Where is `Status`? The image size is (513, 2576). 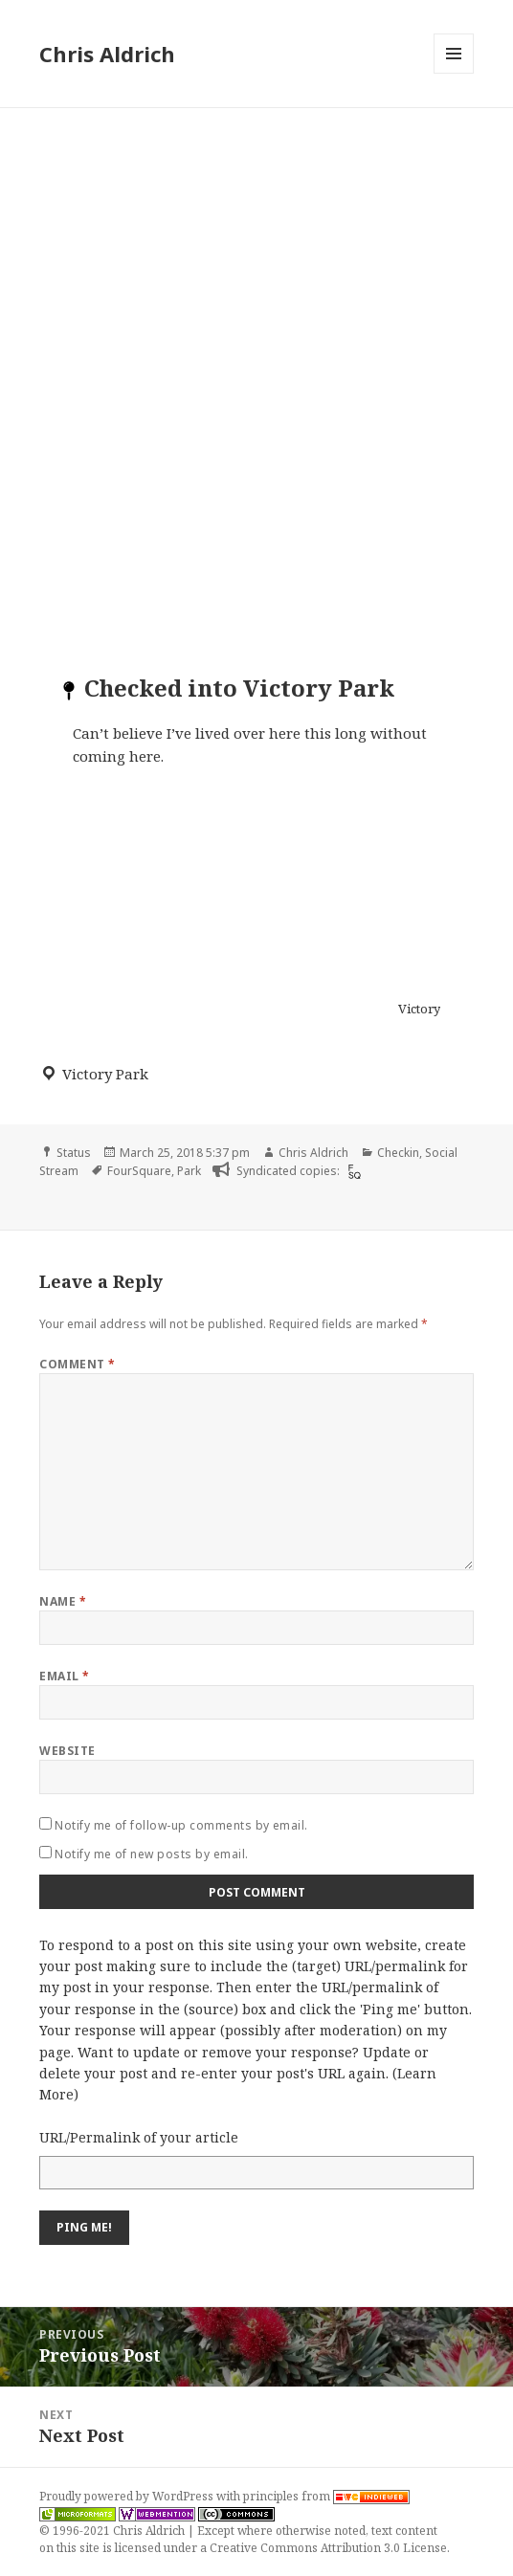
Status is located at coordinates (73, 1152).